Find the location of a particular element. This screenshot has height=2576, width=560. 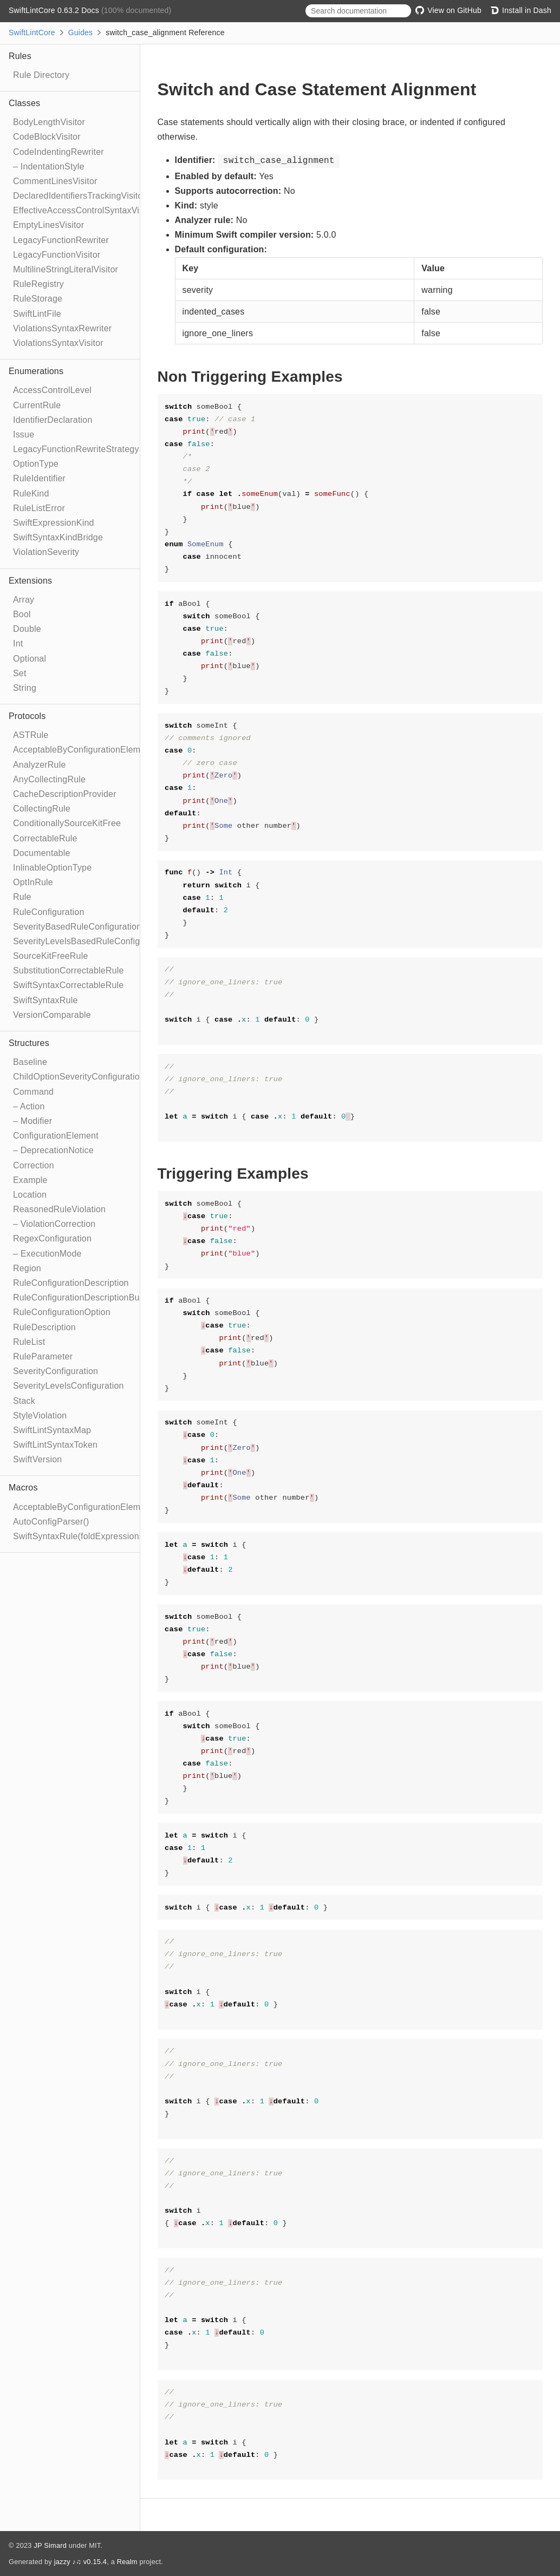

RuleKind is located at coordinates (31, 493).